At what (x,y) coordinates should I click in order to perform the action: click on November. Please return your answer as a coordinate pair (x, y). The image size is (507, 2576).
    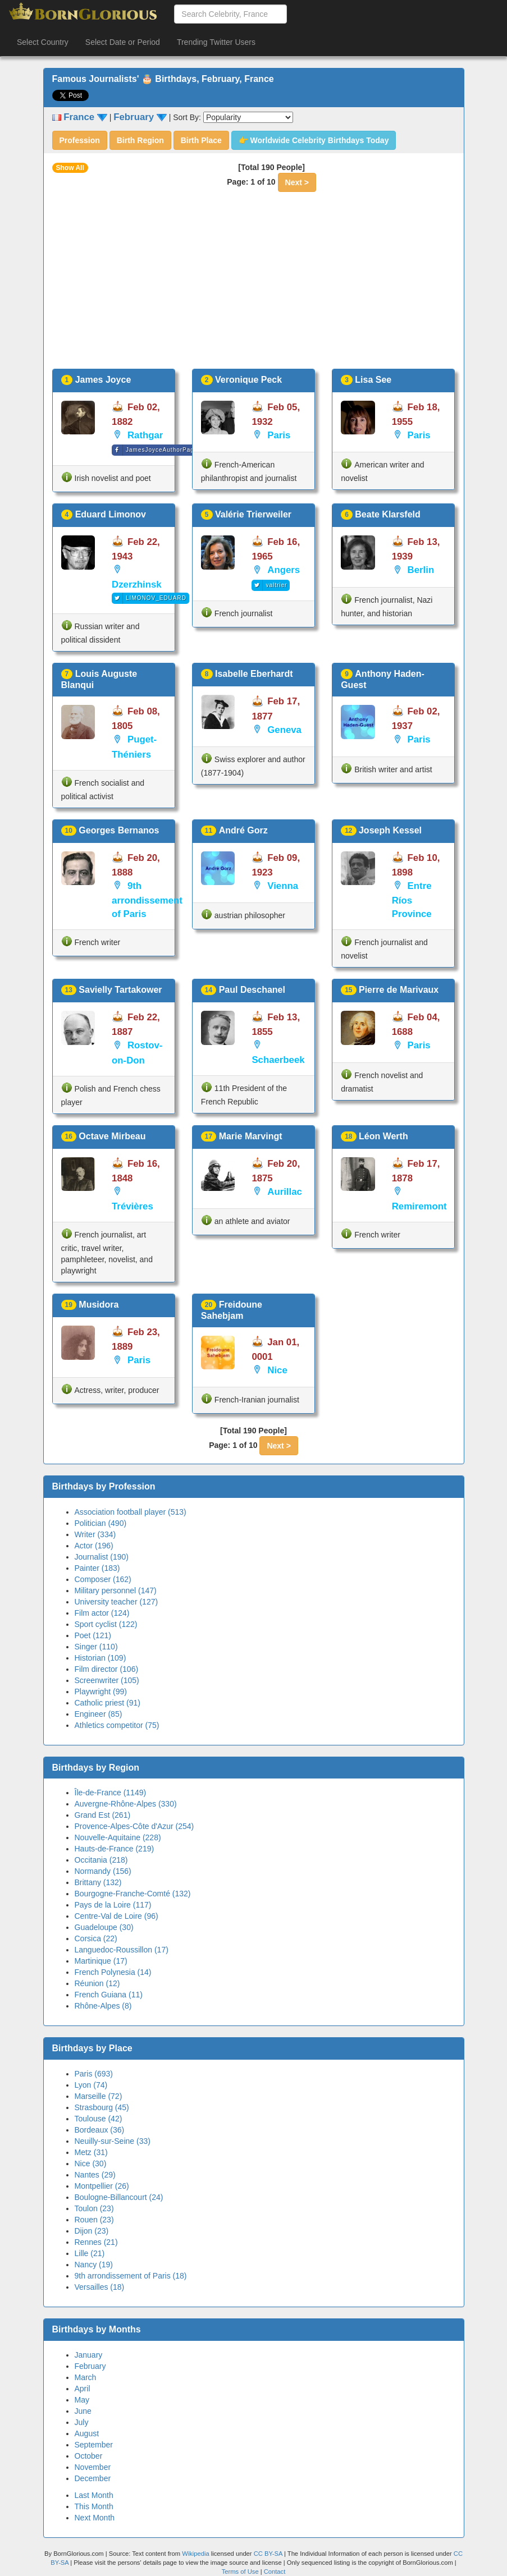
    Looking at the image, I should click on (93, 2467).